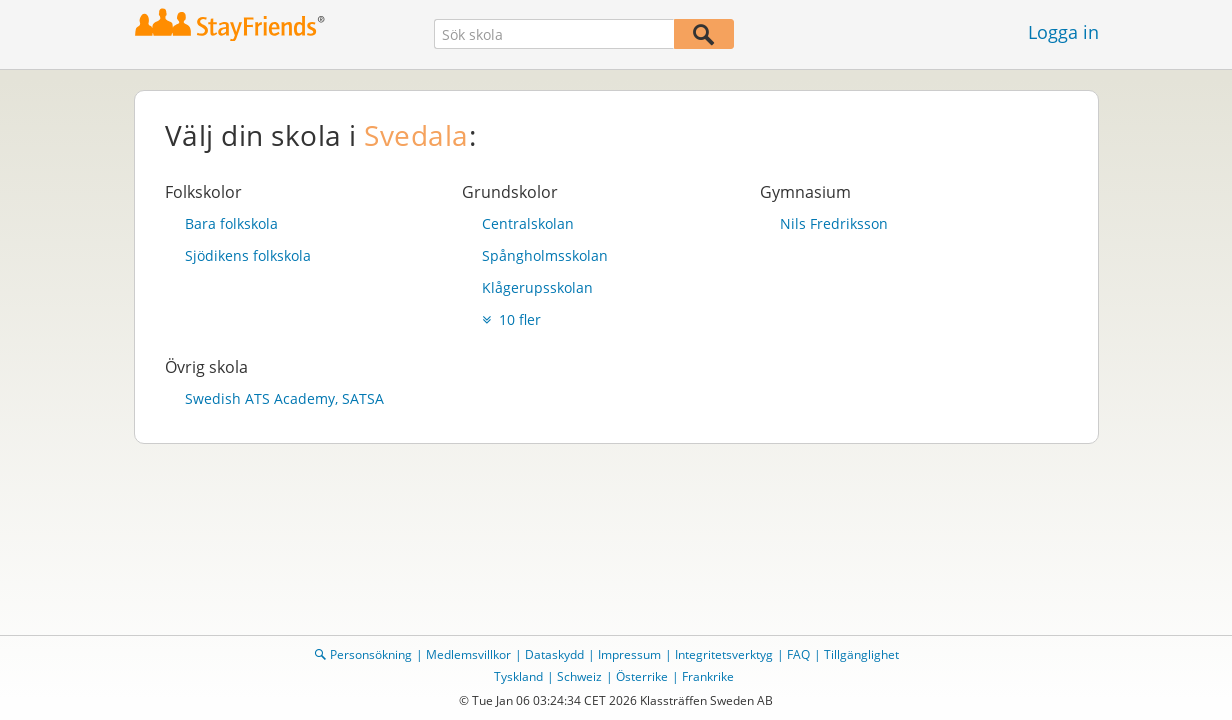 The width and height of the screenshot is (1232, 720). I want to click on Tyskland, so click(518, 676).